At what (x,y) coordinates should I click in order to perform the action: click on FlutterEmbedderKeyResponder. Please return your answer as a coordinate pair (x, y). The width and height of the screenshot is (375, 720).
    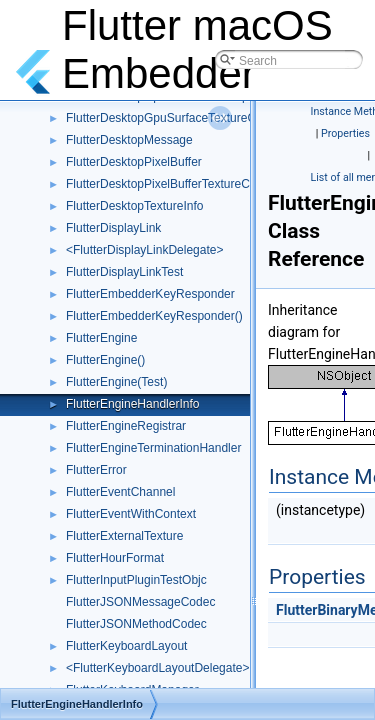
    Looking at the image, I should click on (150, 294).